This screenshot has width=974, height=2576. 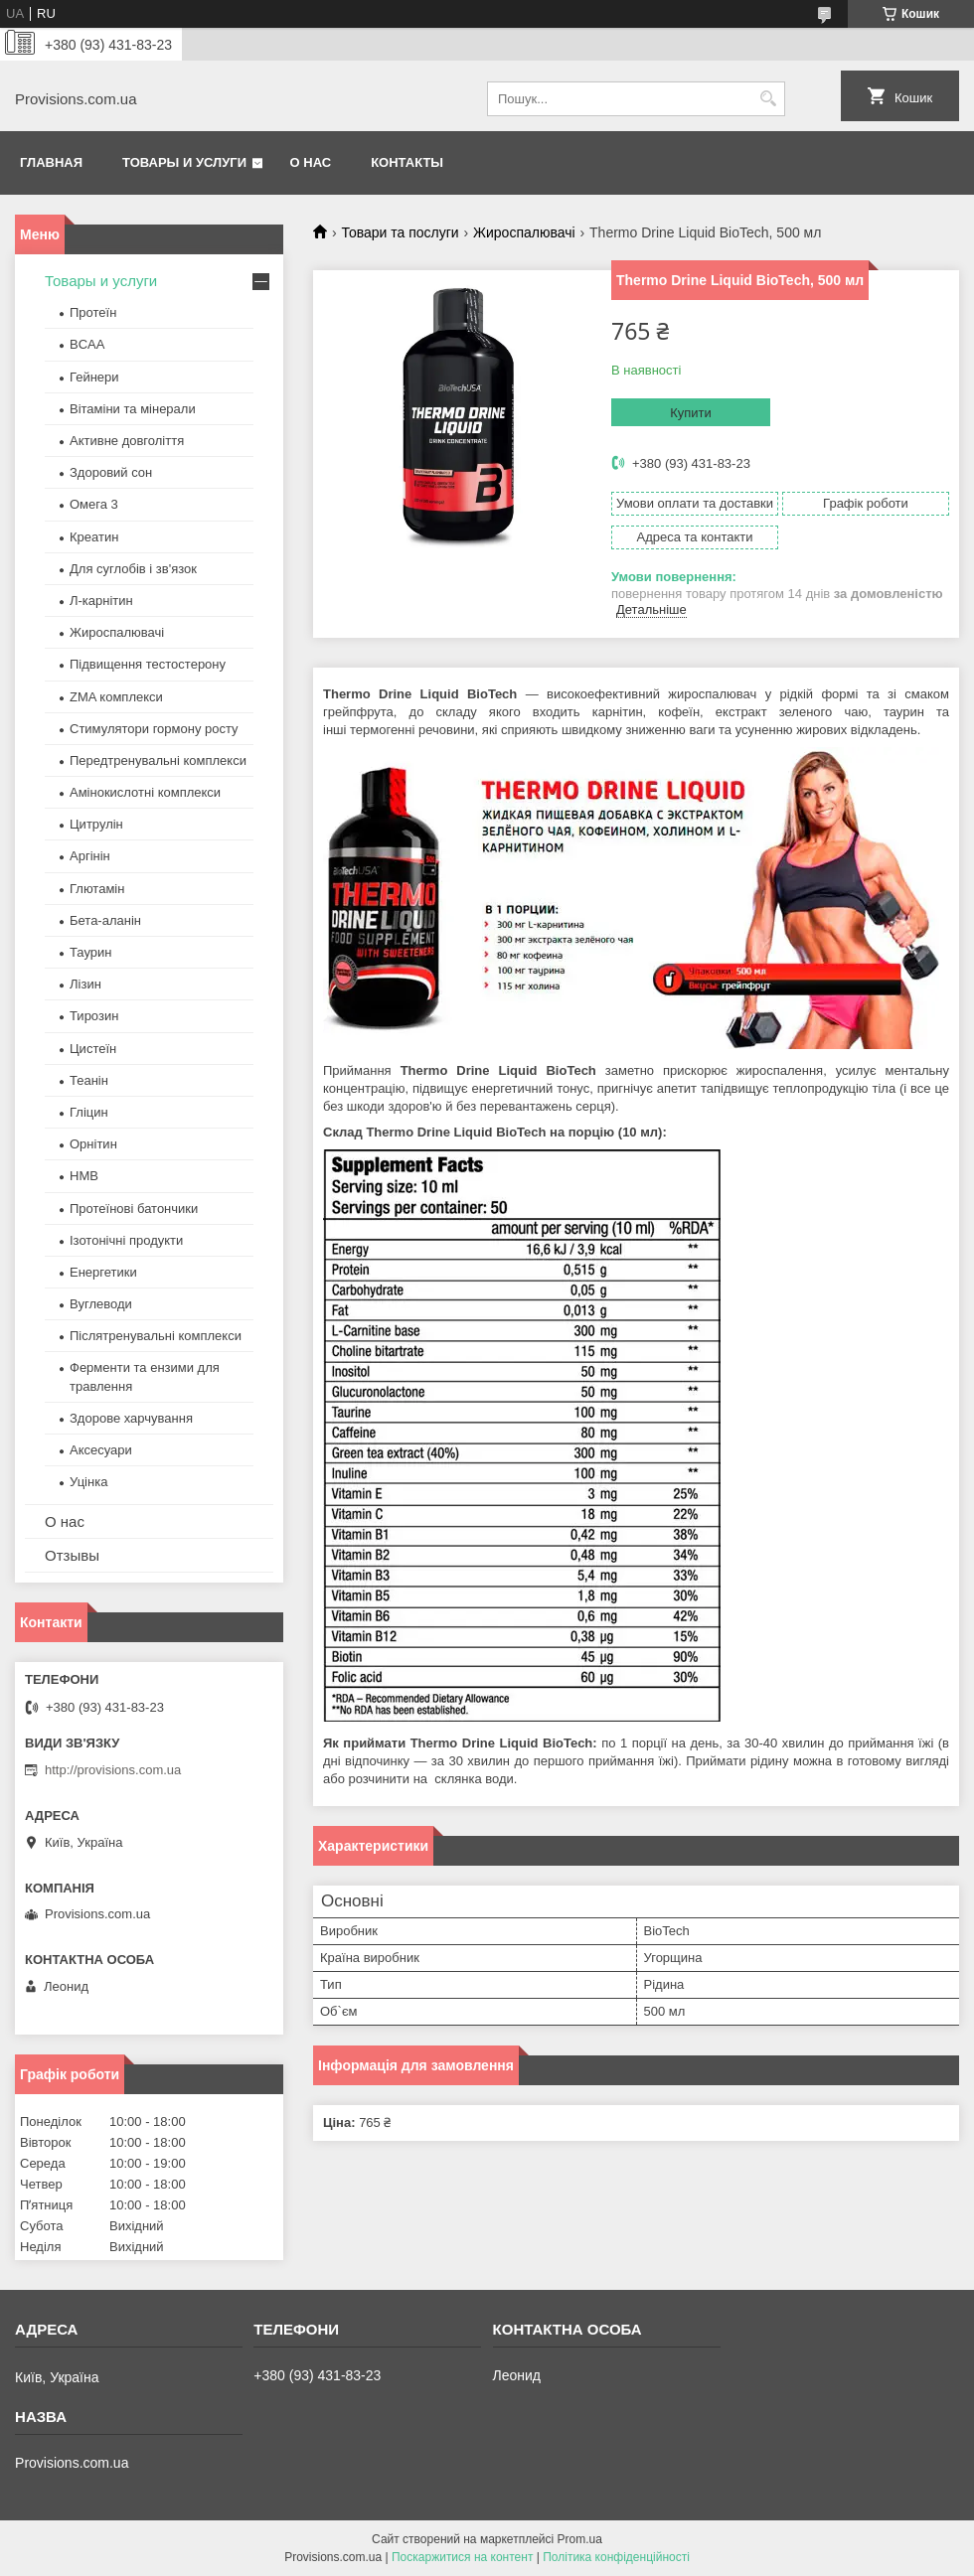 What do you see at coordinates (105, 920) in the screenshot?
I see `Бета-аланін` at bounding box center [105, 920].